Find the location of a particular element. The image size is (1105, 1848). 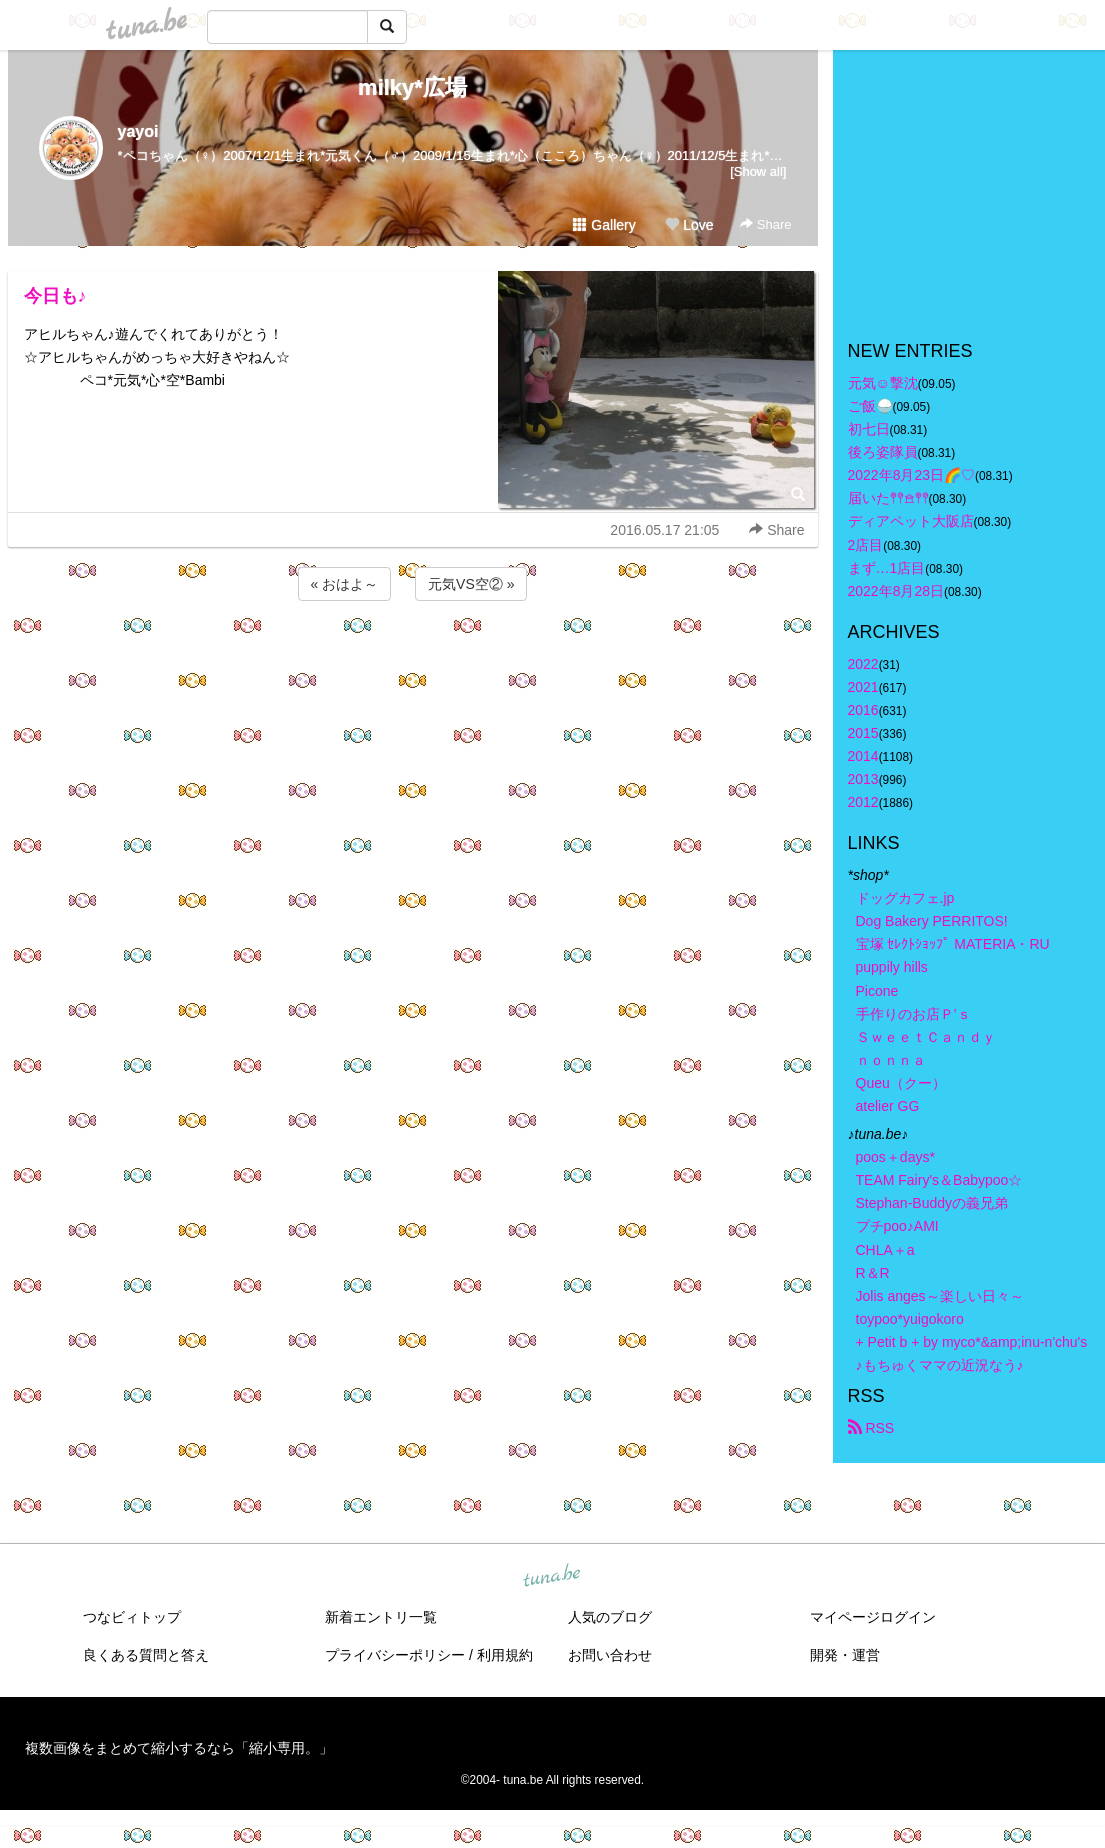

ｎｏｎｎａ is located at coordinates (891, 1060).